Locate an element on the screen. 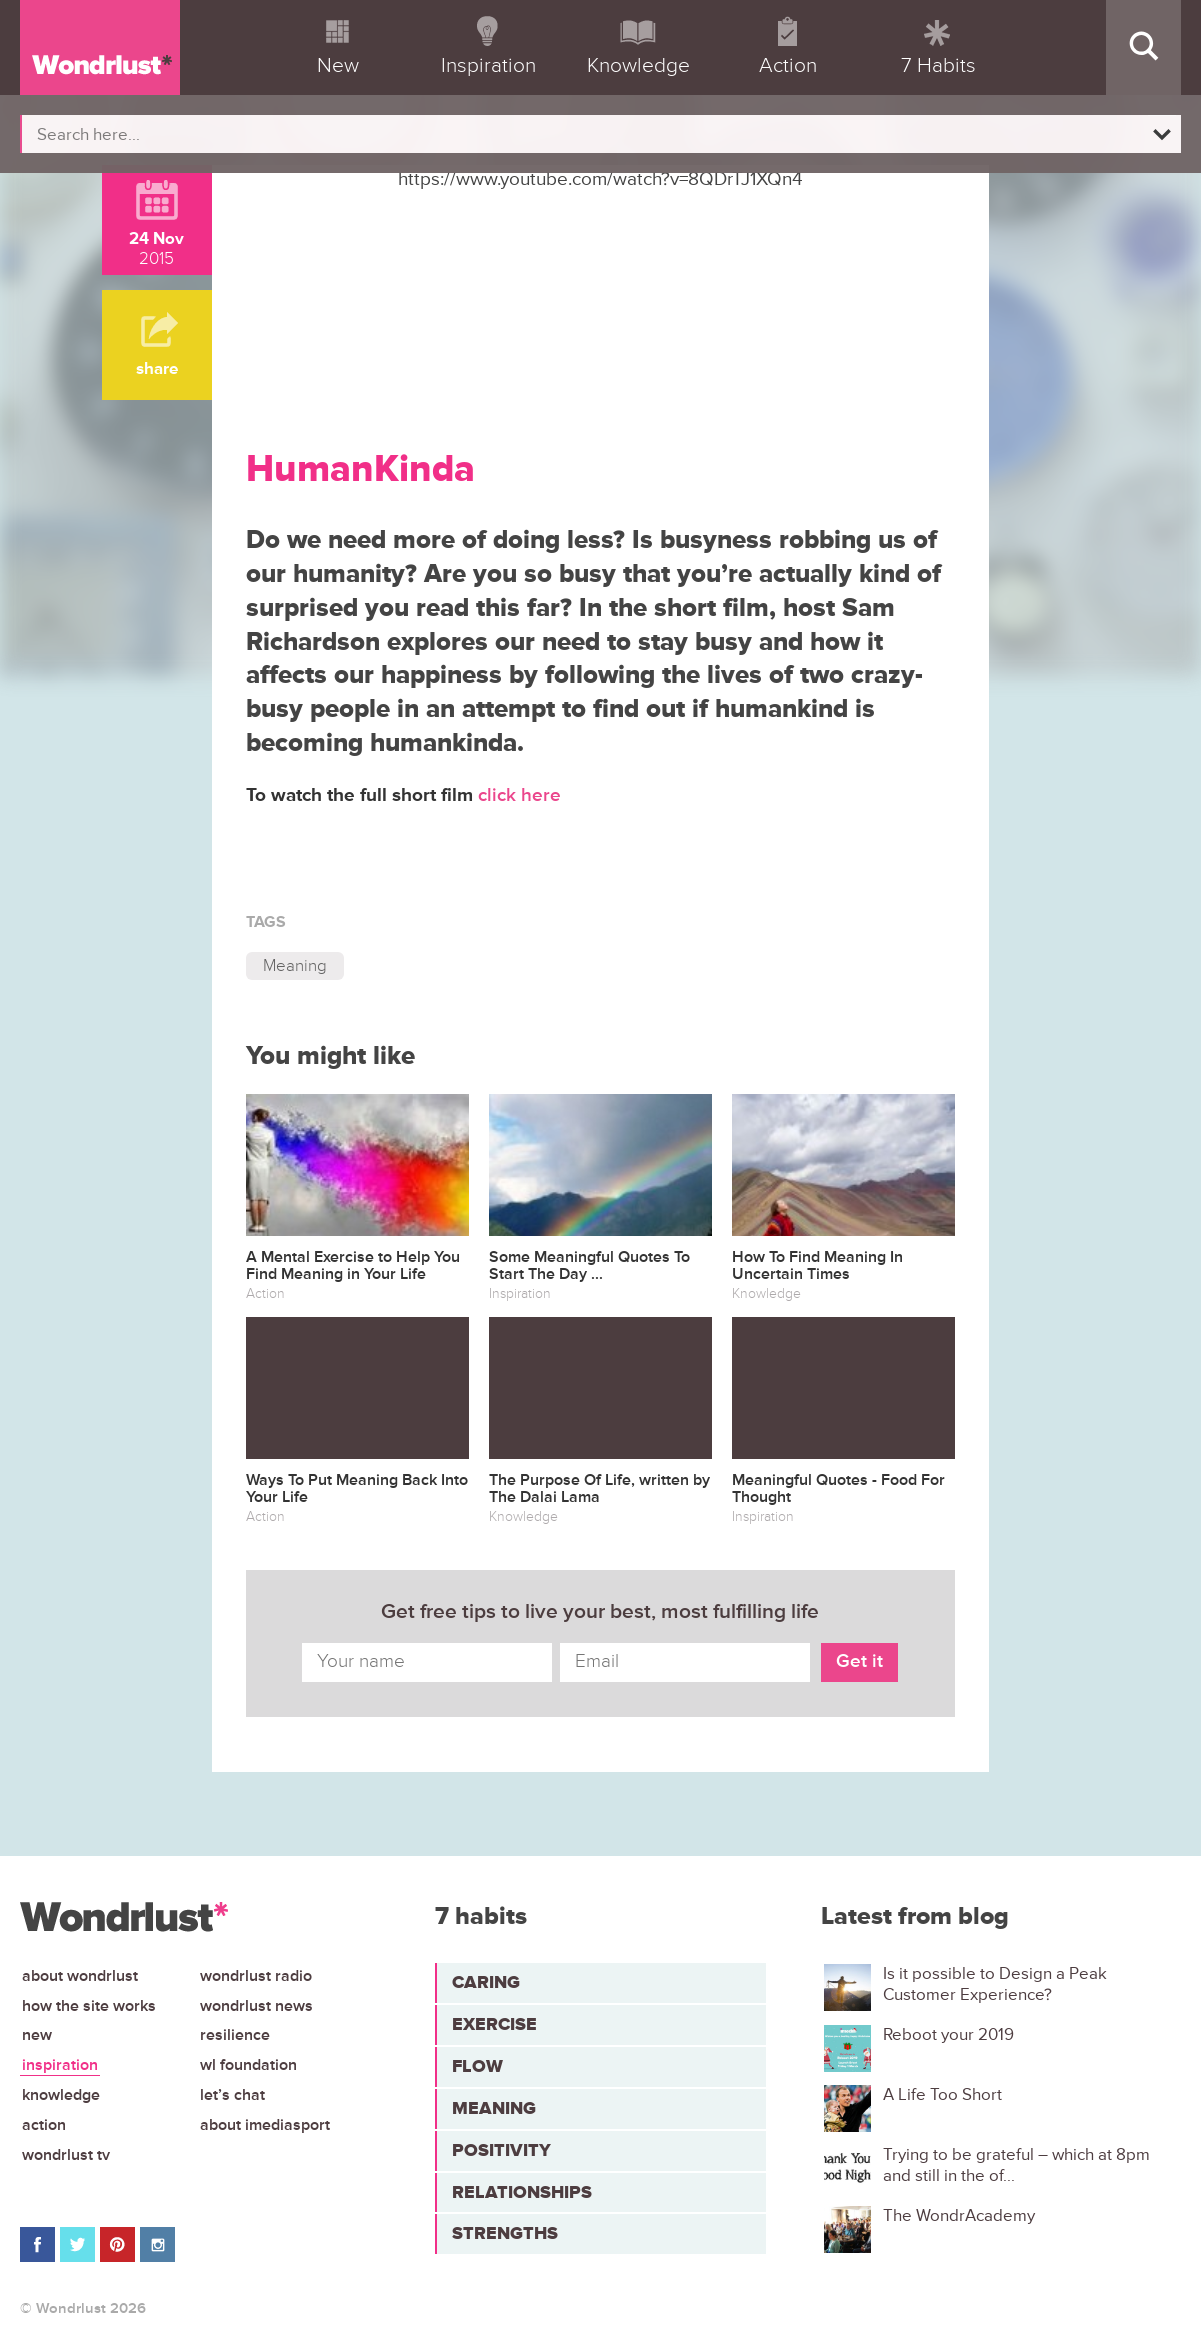 The height and width of the screenshot is (2341, 1201). Relationships is located at coordinates (522, 2192).